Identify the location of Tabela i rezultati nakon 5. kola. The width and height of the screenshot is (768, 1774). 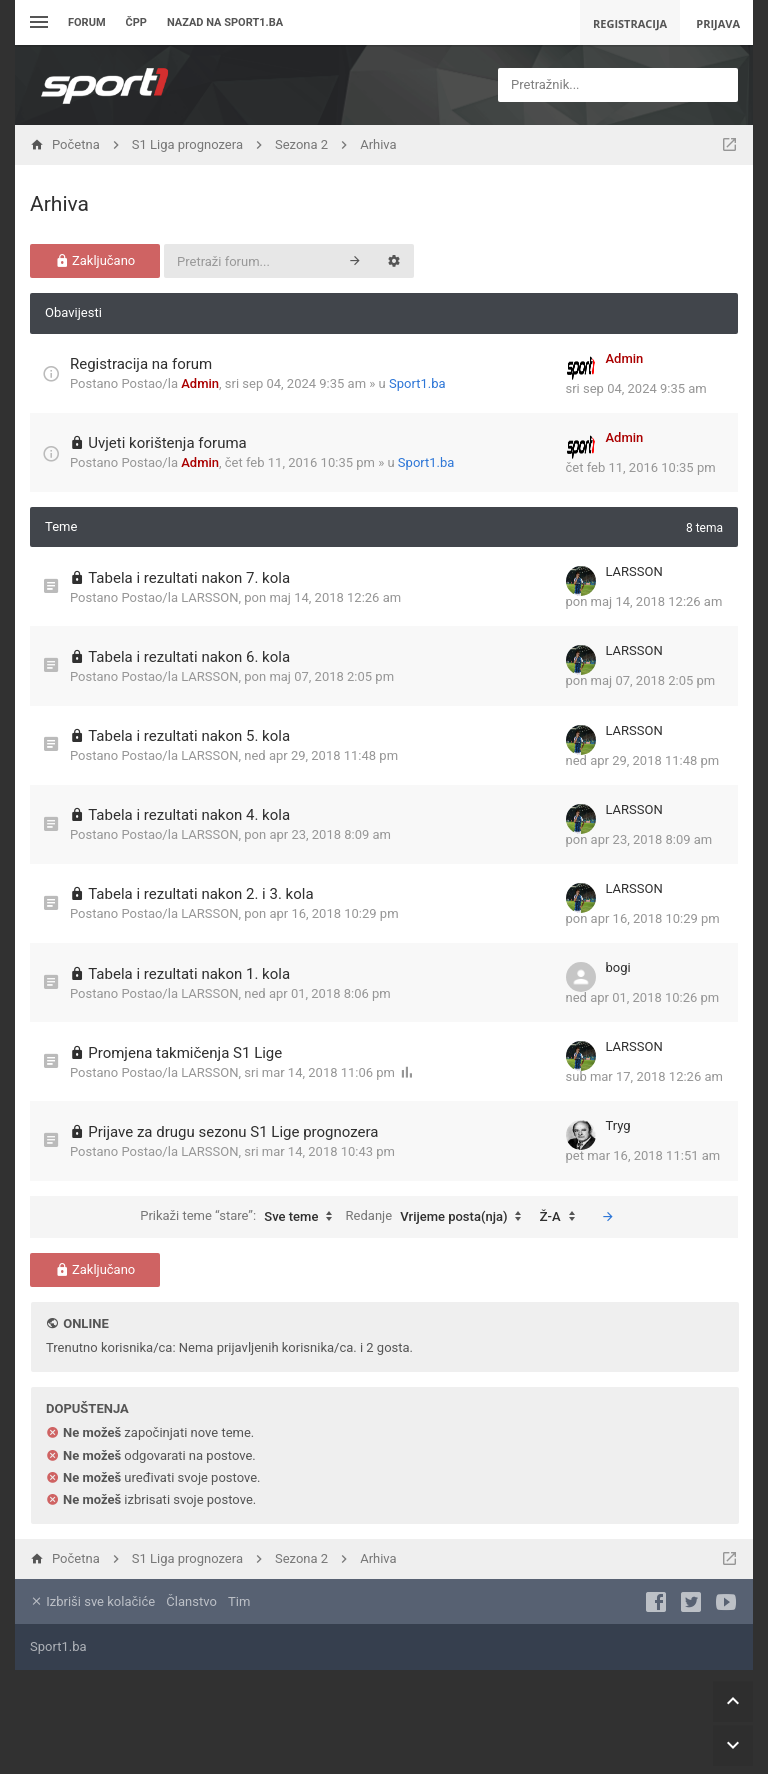
(189, 736).